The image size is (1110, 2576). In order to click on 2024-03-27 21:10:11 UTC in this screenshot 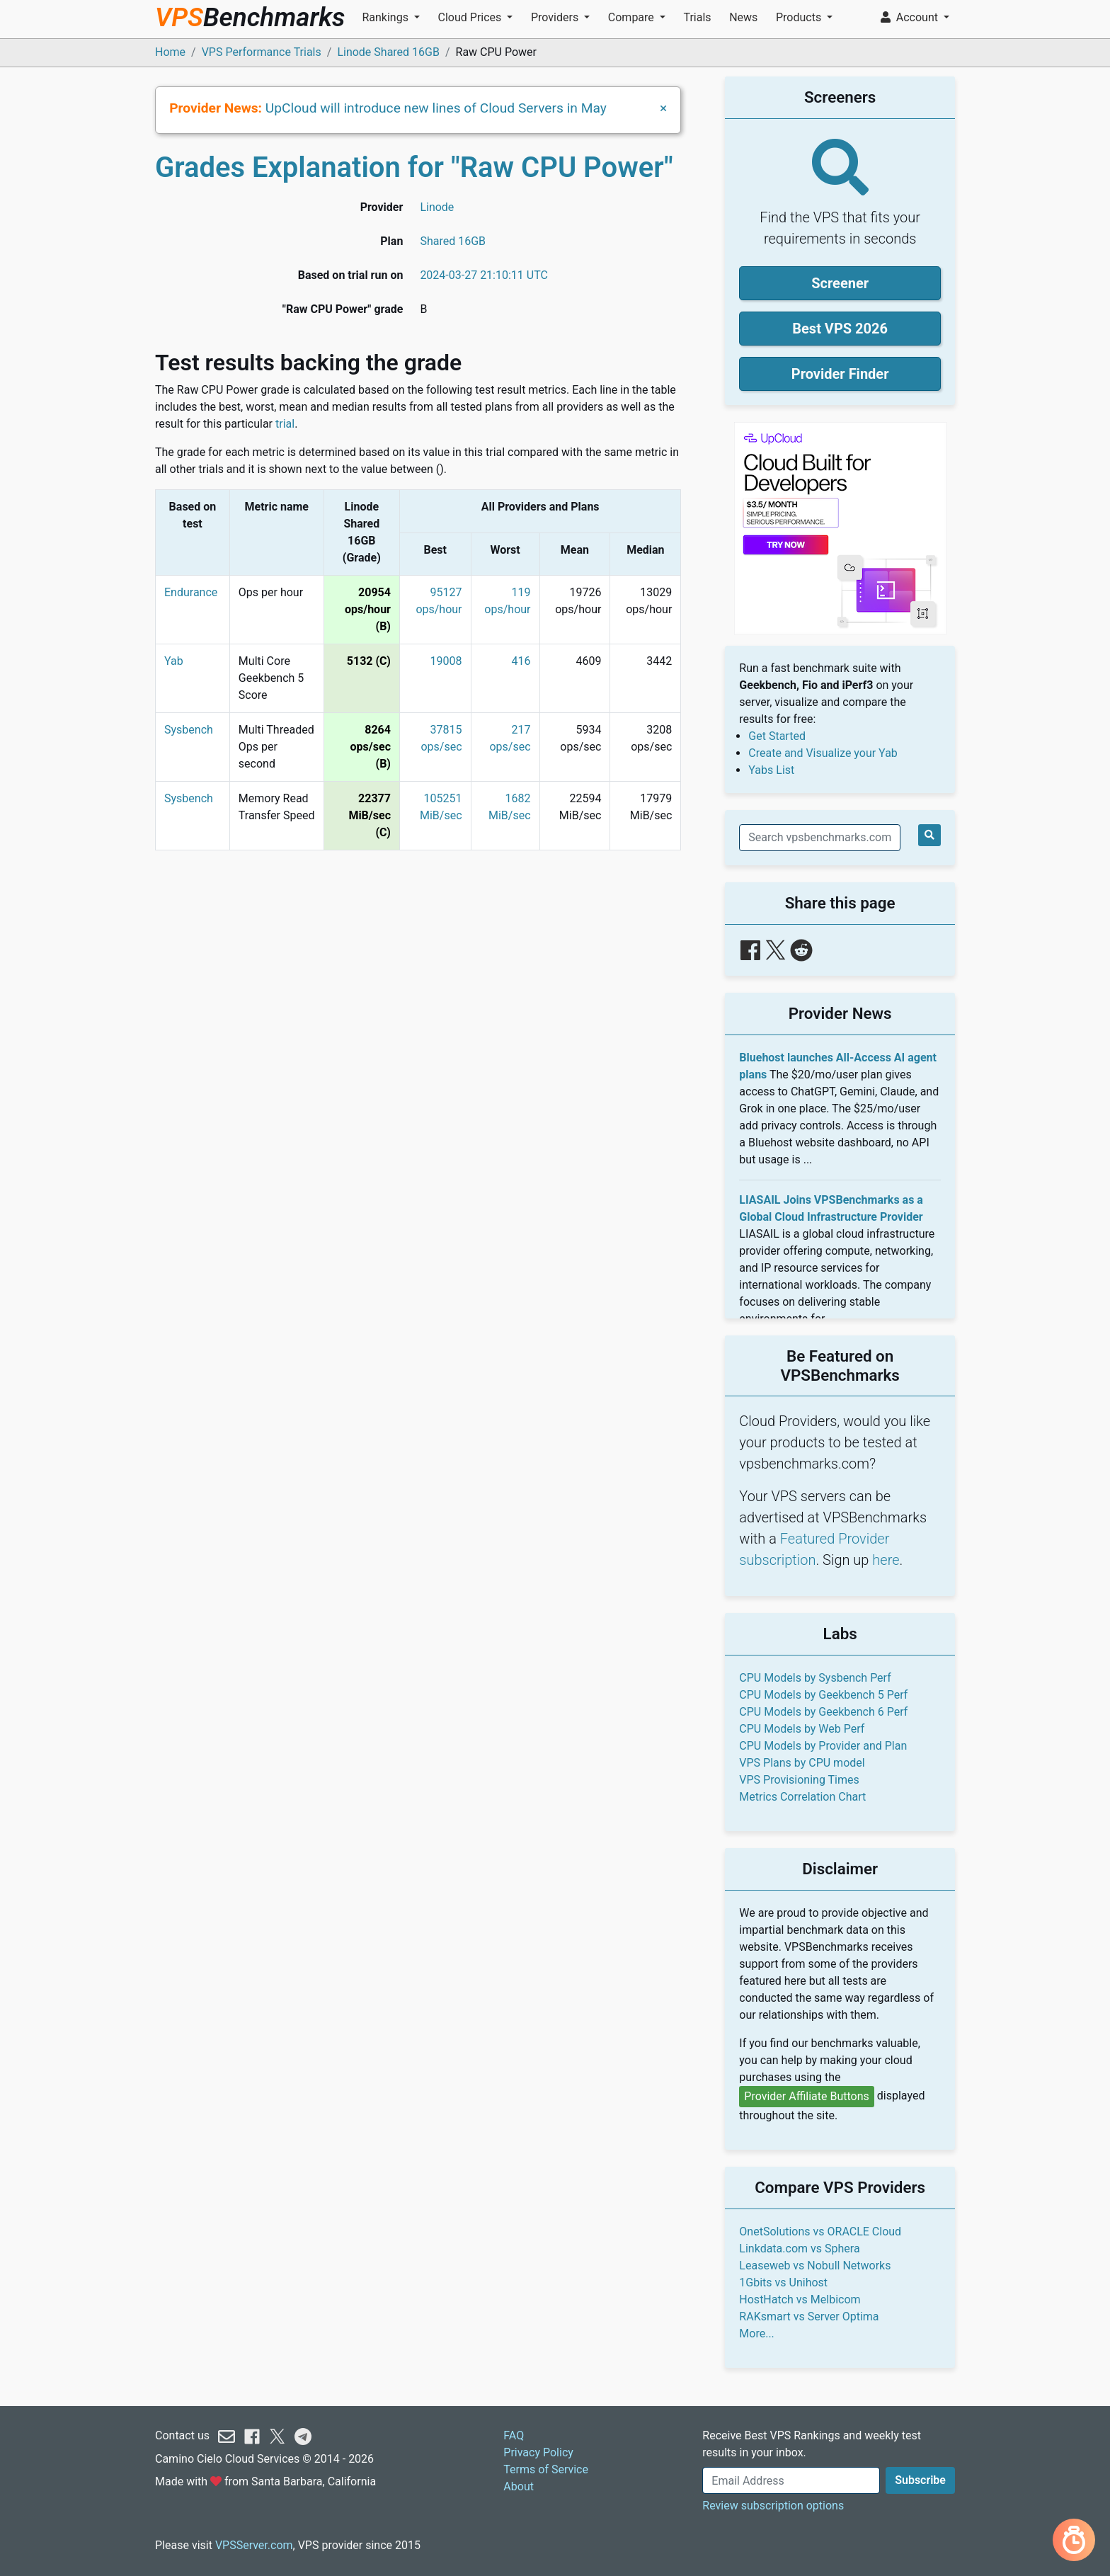, I will do `click(484, 275)`.